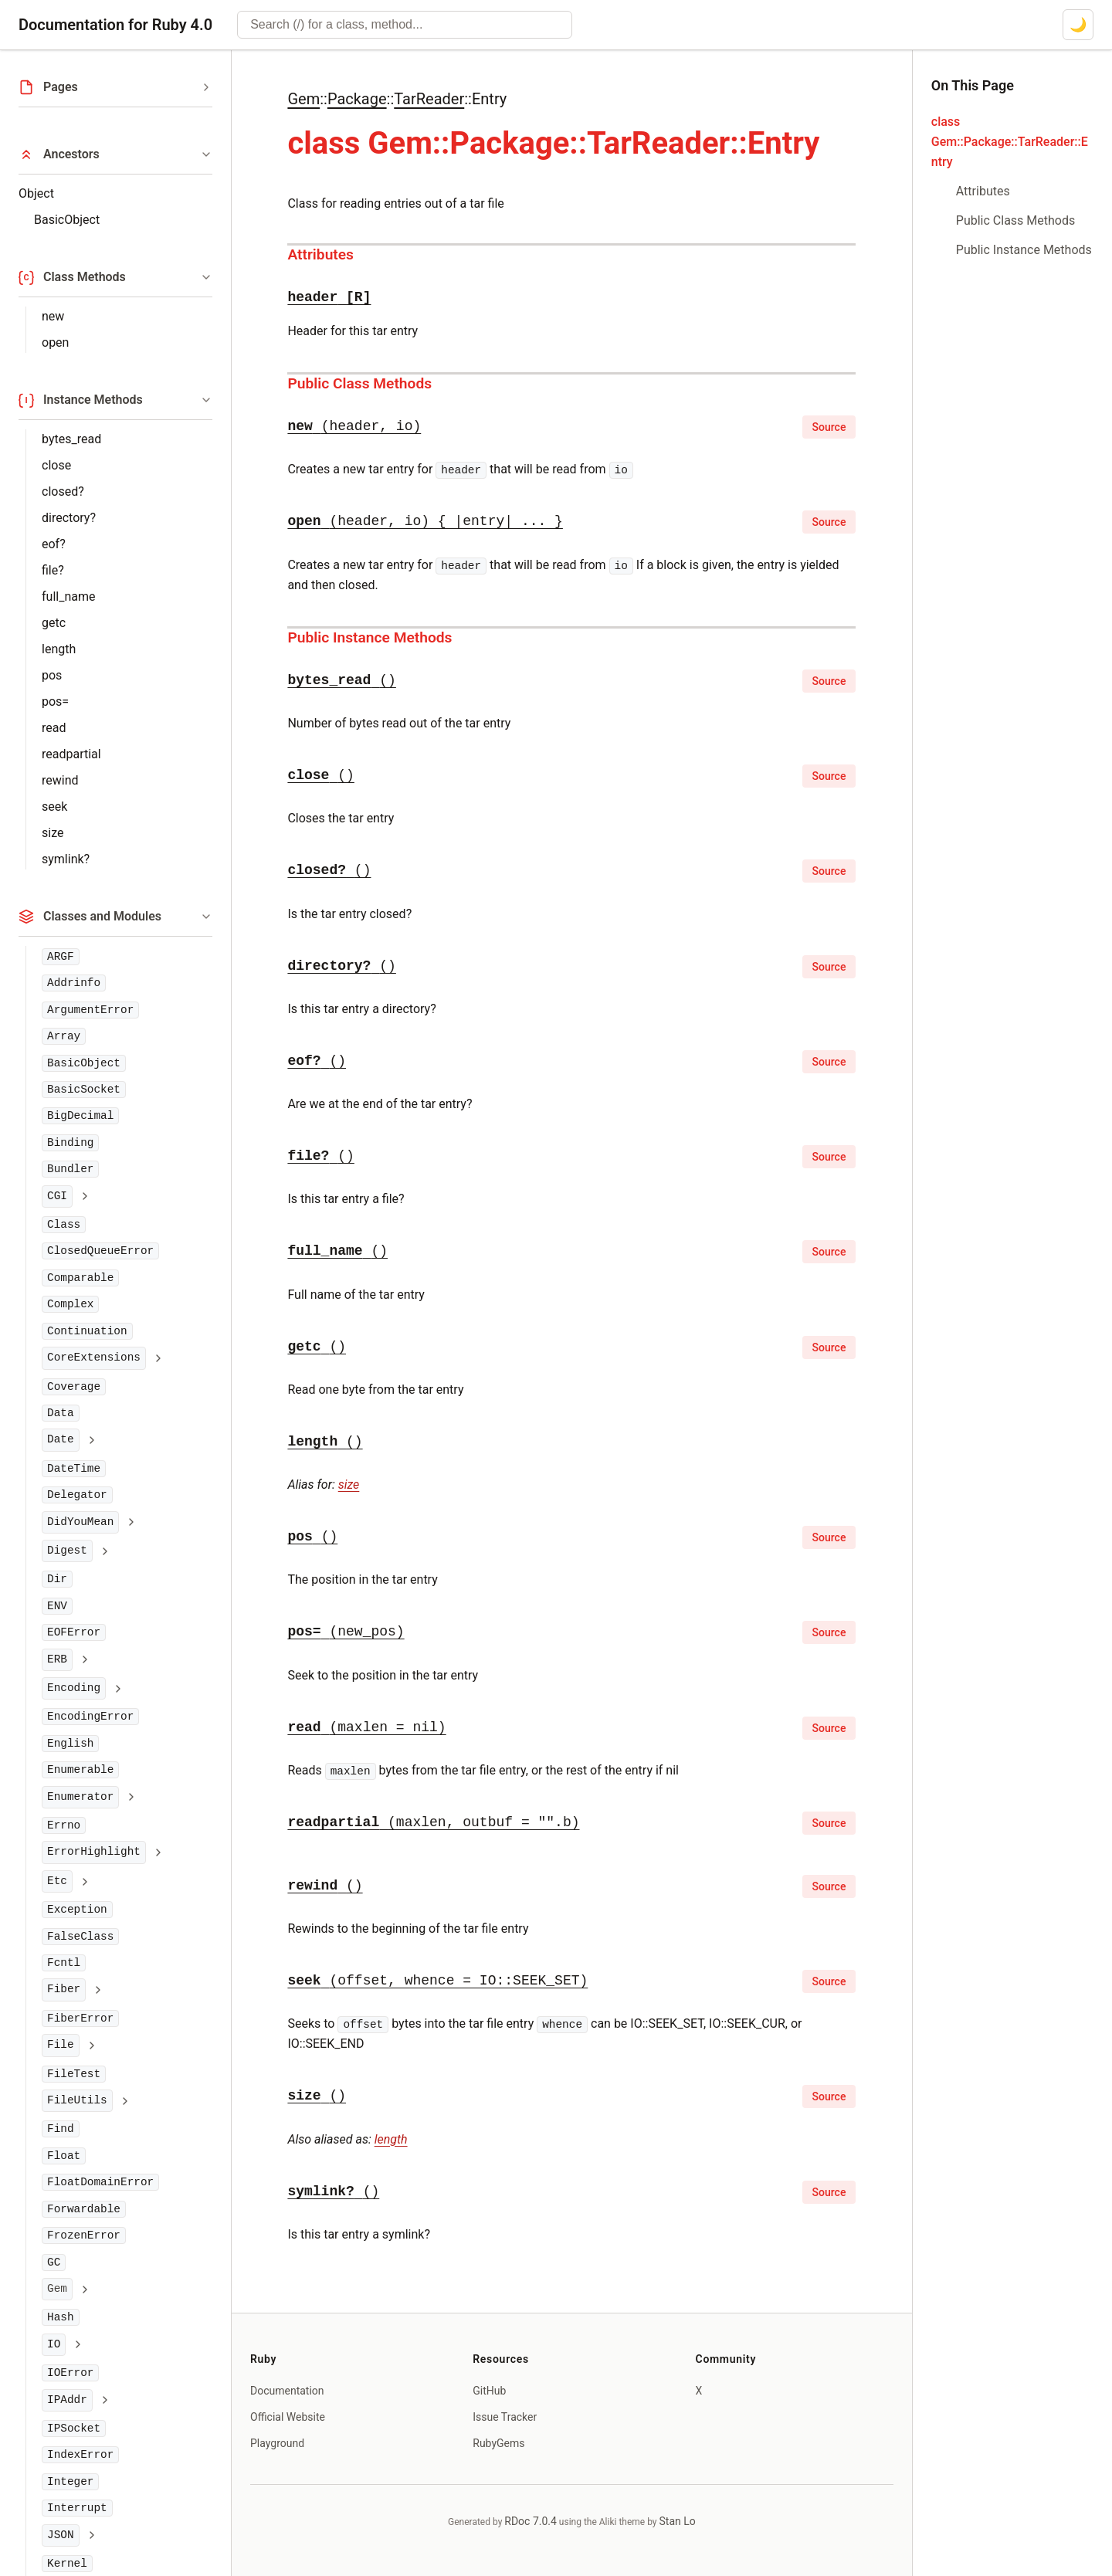 This screenshot has height=2576, width=1112. I want to click on JSON, so click(60, 2535).